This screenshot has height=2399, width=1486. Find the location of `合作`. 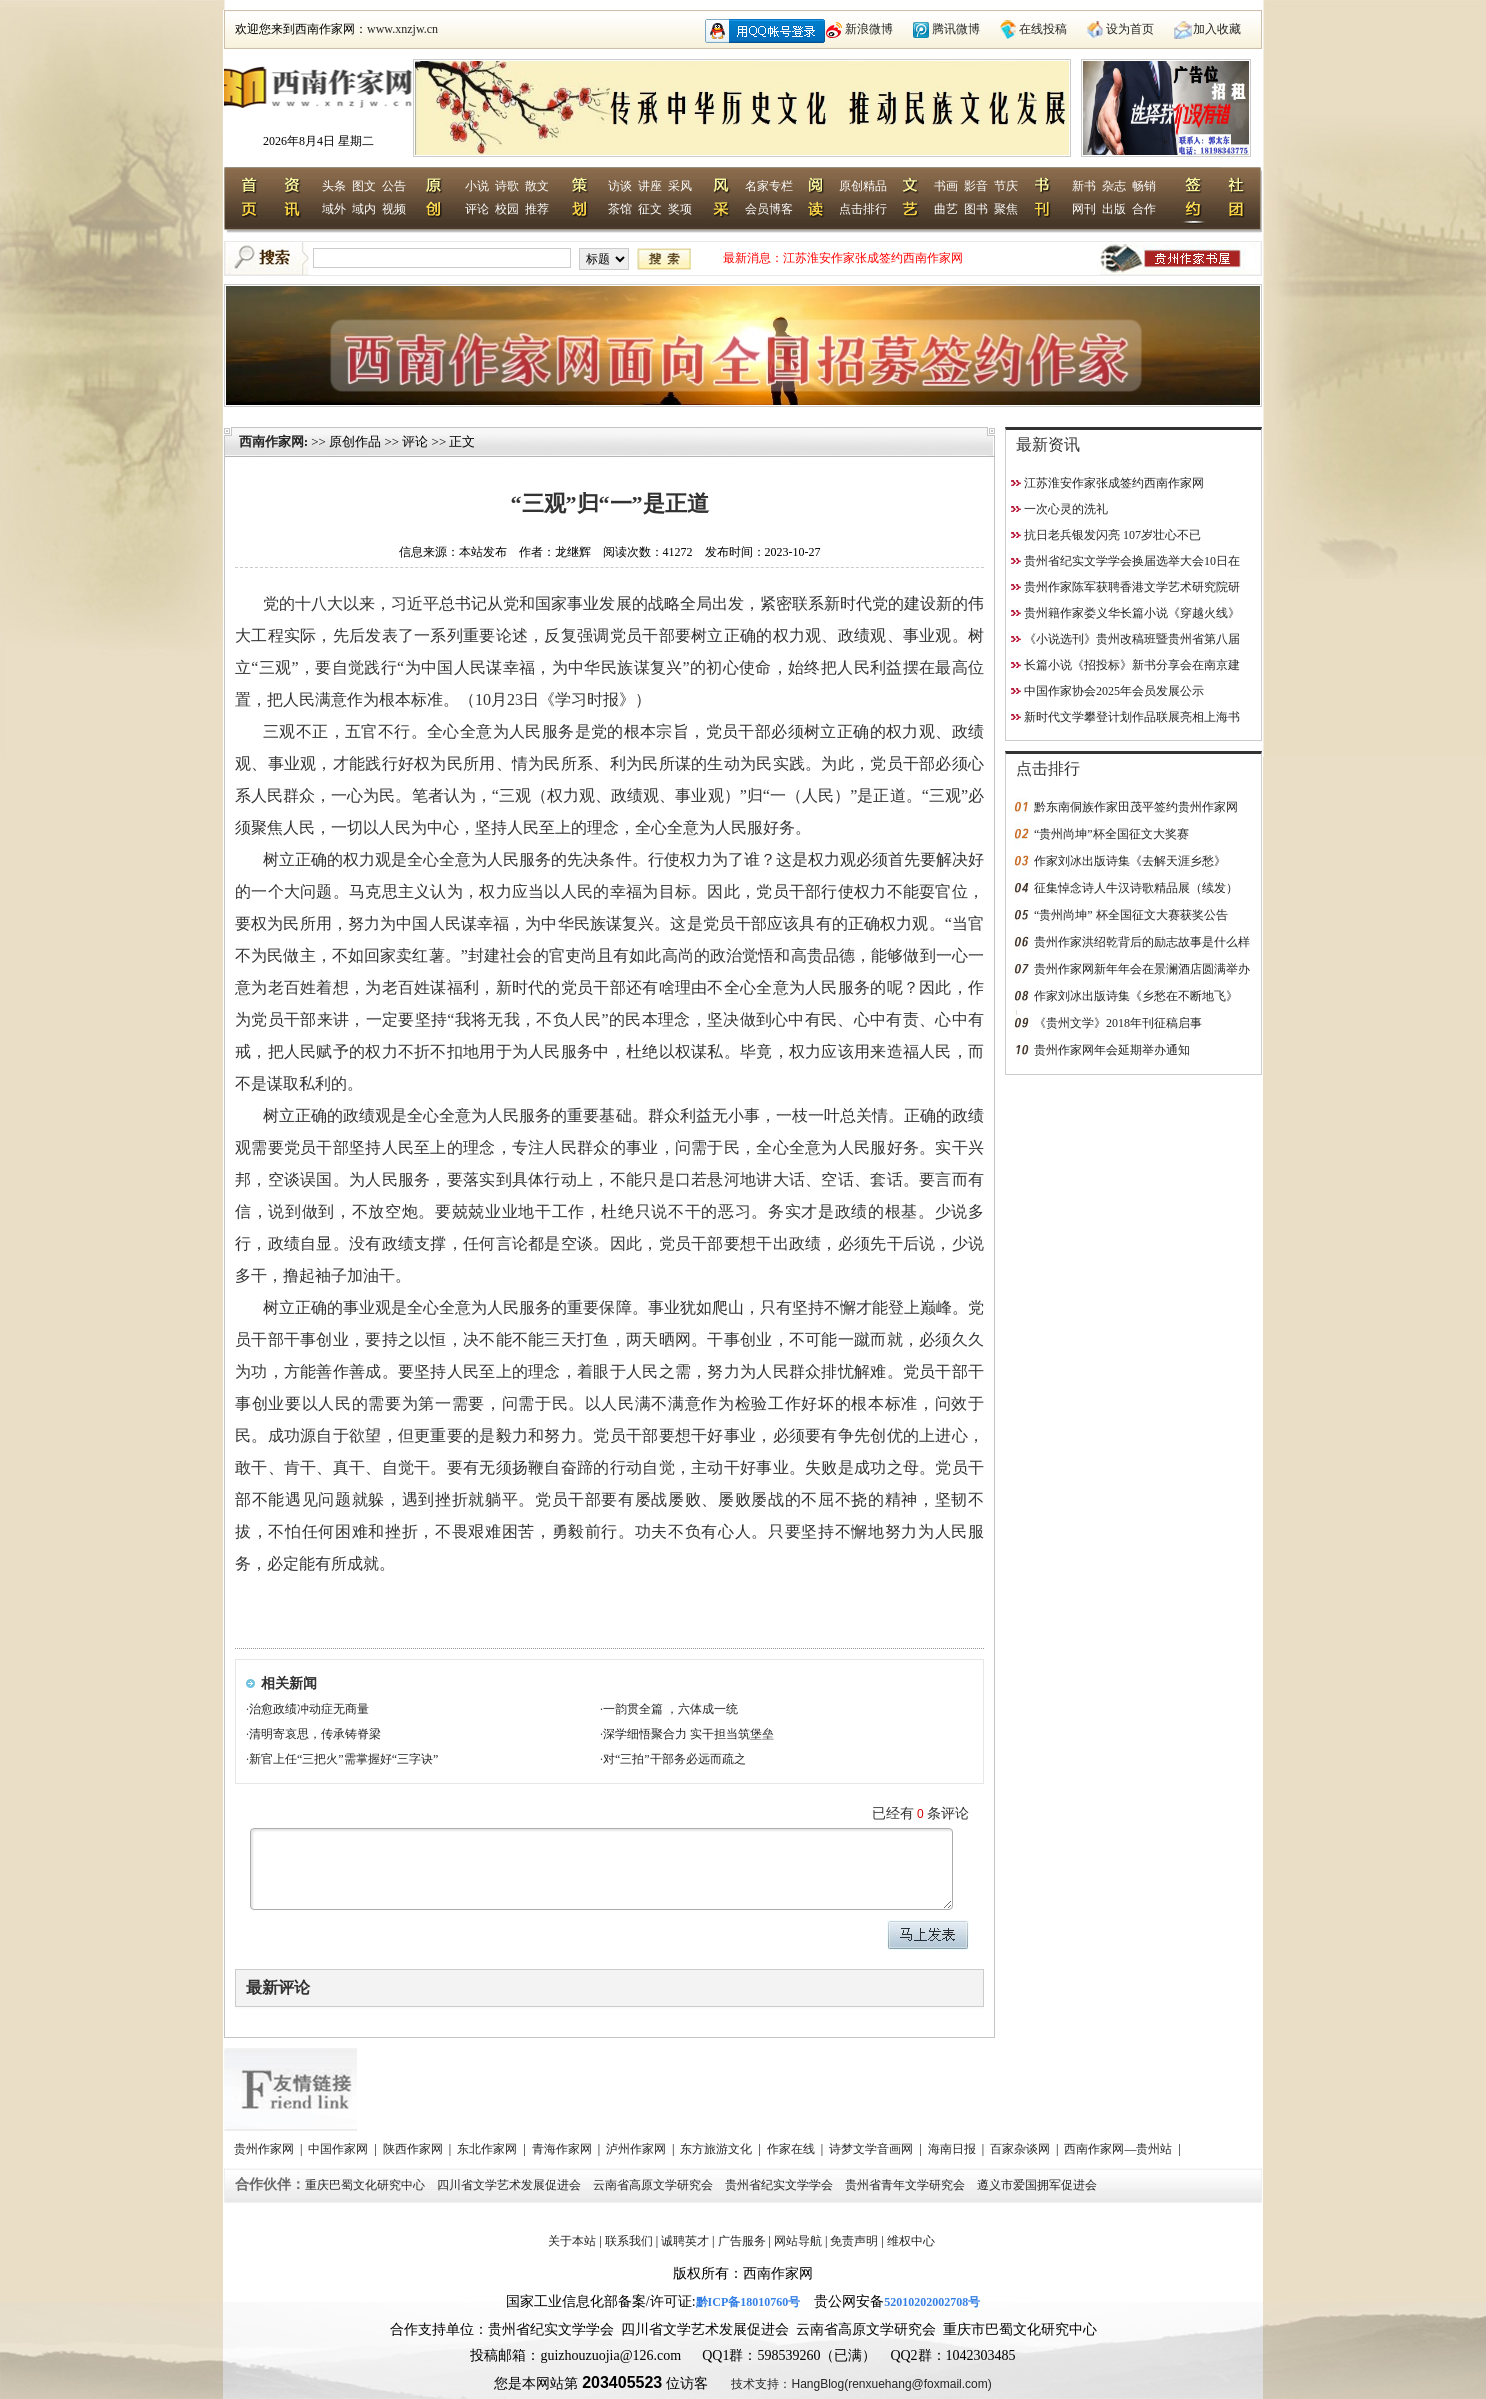

合作 is located at coordinates (1144, 209).